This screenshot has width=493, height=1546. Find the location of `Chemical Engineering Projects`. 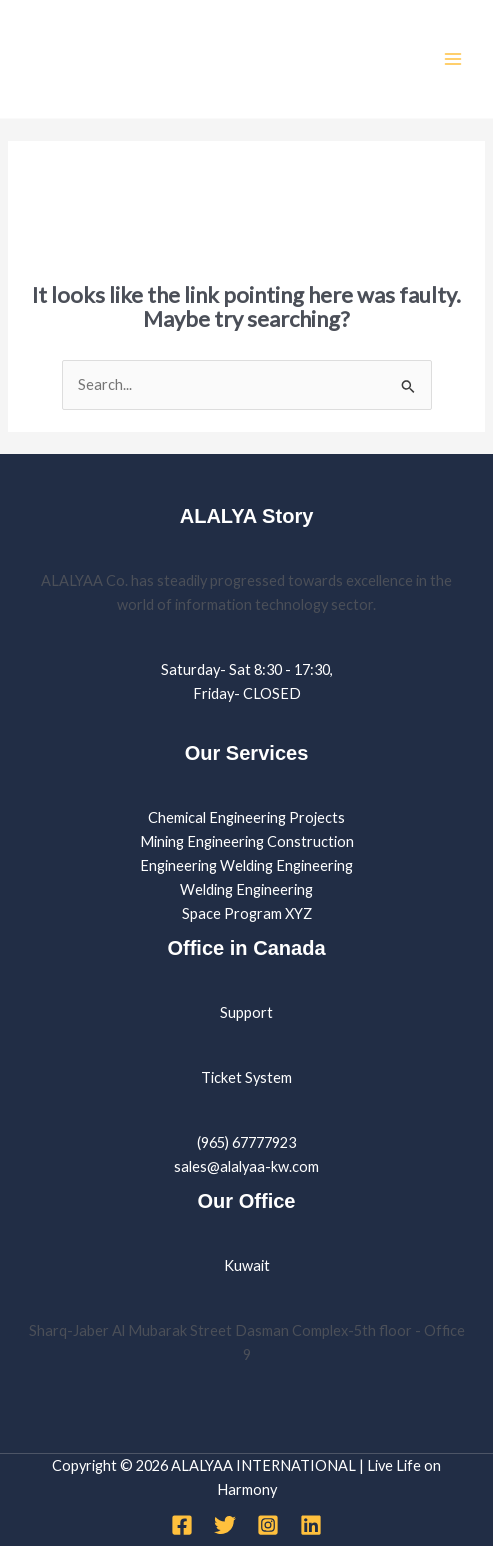

Chemical Engineering Projects is located at coordinates (246, 817).